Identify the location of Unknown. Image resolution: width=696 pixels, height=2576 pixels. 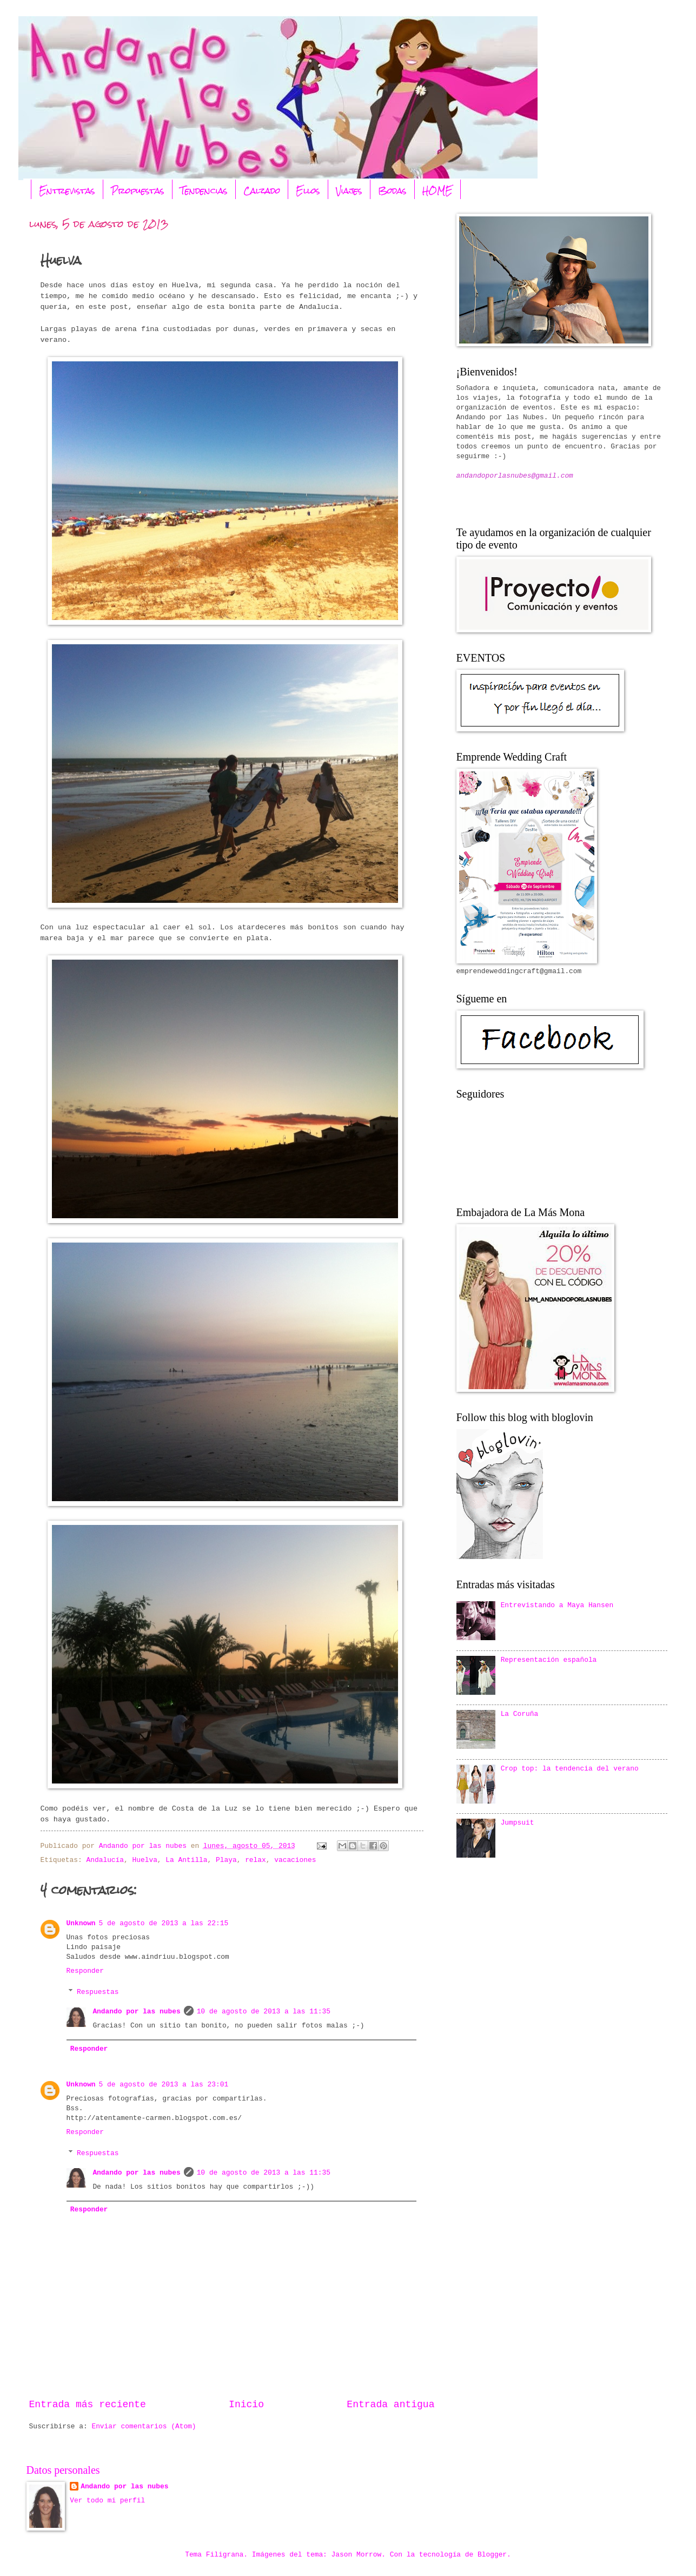
(81, 1923).